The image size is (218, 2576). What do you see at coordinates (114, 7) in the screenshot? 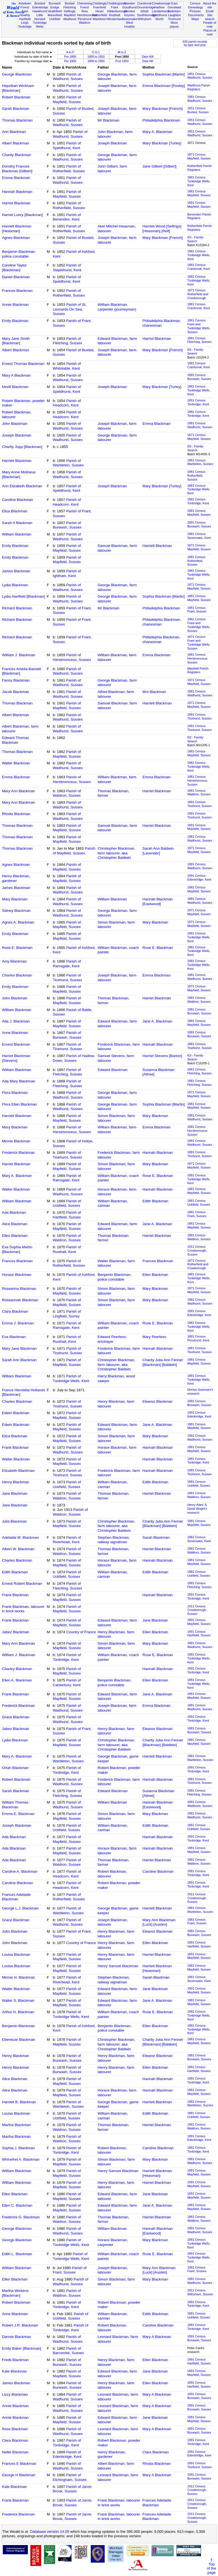
I see `Frant` at bounding box center [114, 7].